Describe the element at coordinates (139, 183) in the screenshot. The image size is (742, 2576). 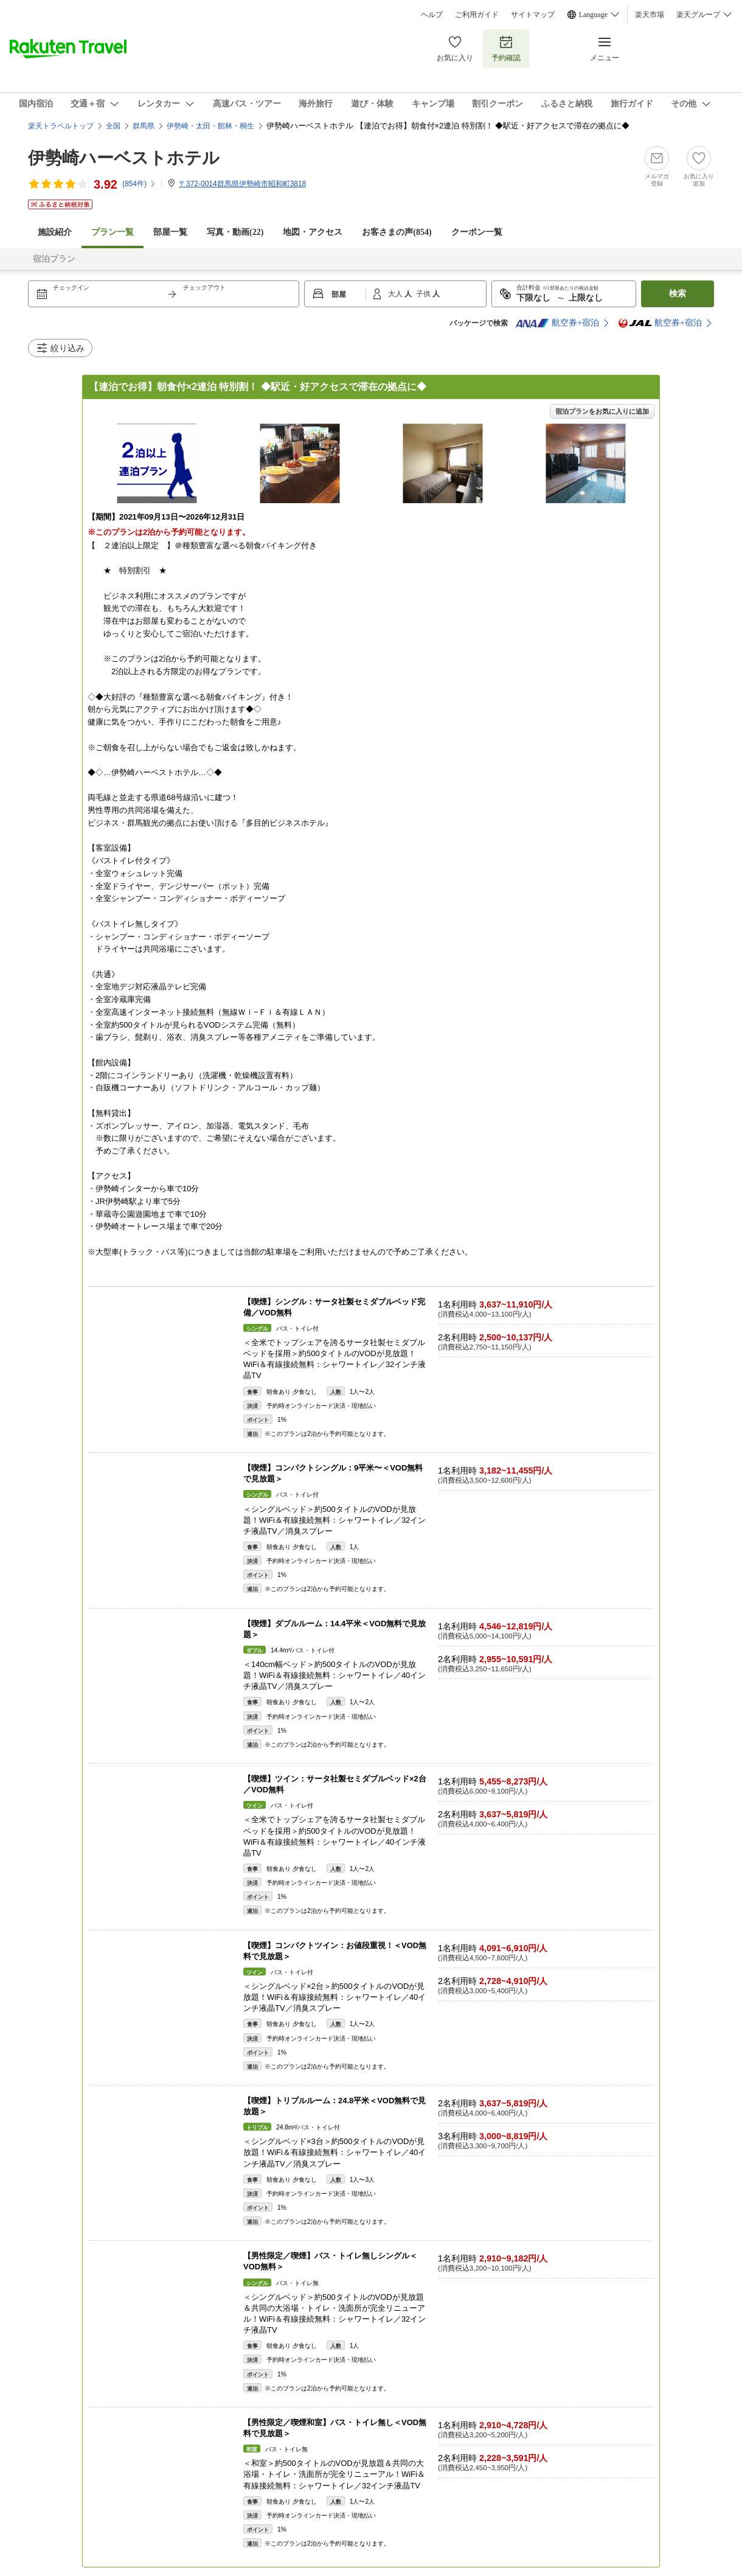
I see `(件)` at that location.